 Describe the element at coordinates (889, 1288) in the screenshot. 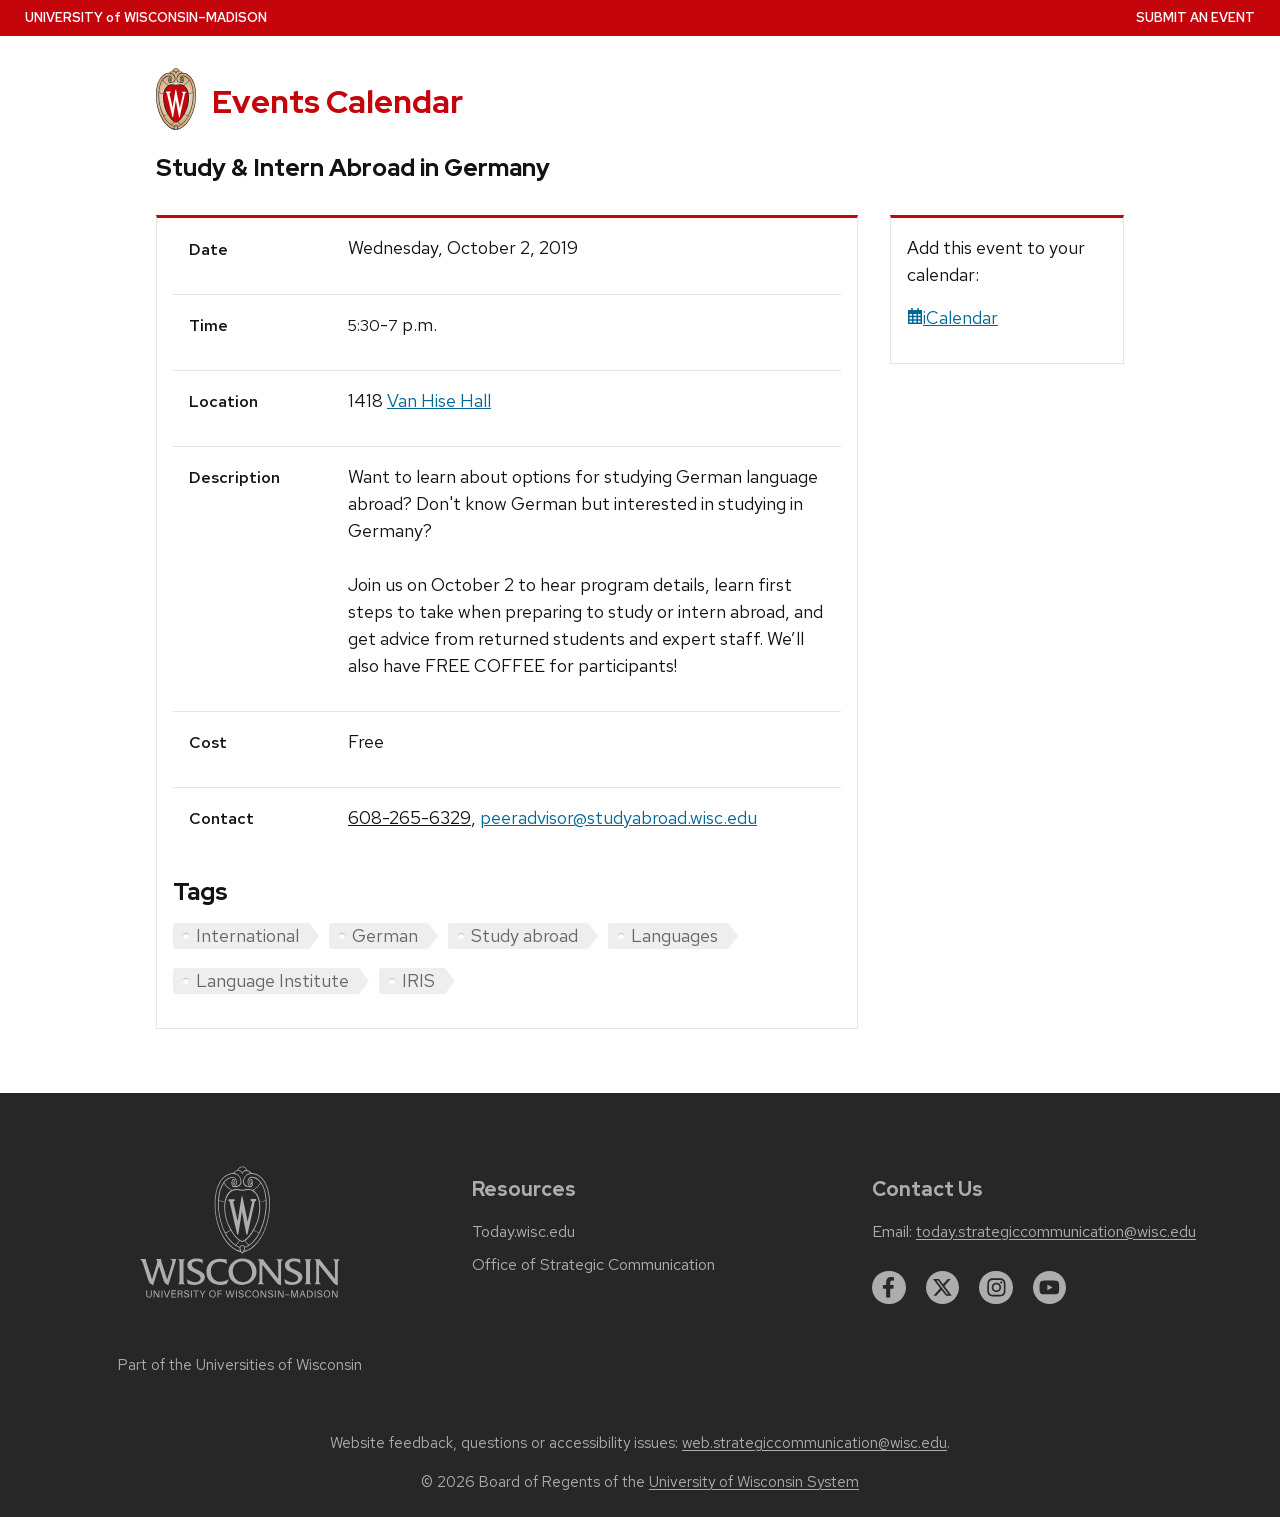

I see `[facebook]` at that location.